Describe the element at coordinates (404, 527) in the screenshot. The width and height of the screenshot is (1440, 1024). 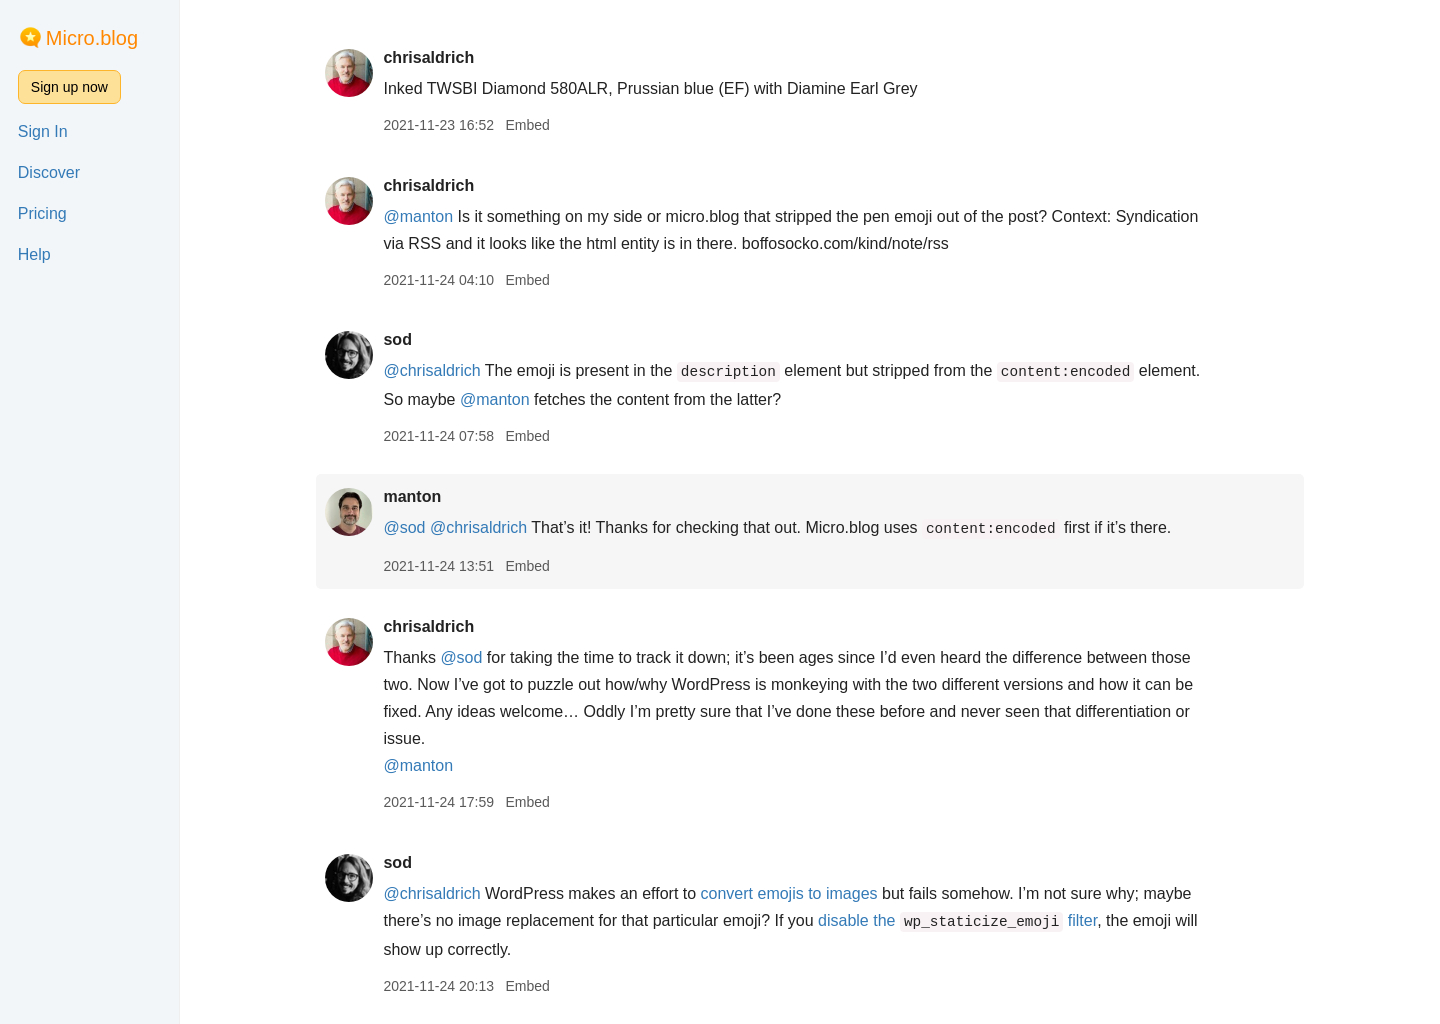
I see `@sod` at that location.